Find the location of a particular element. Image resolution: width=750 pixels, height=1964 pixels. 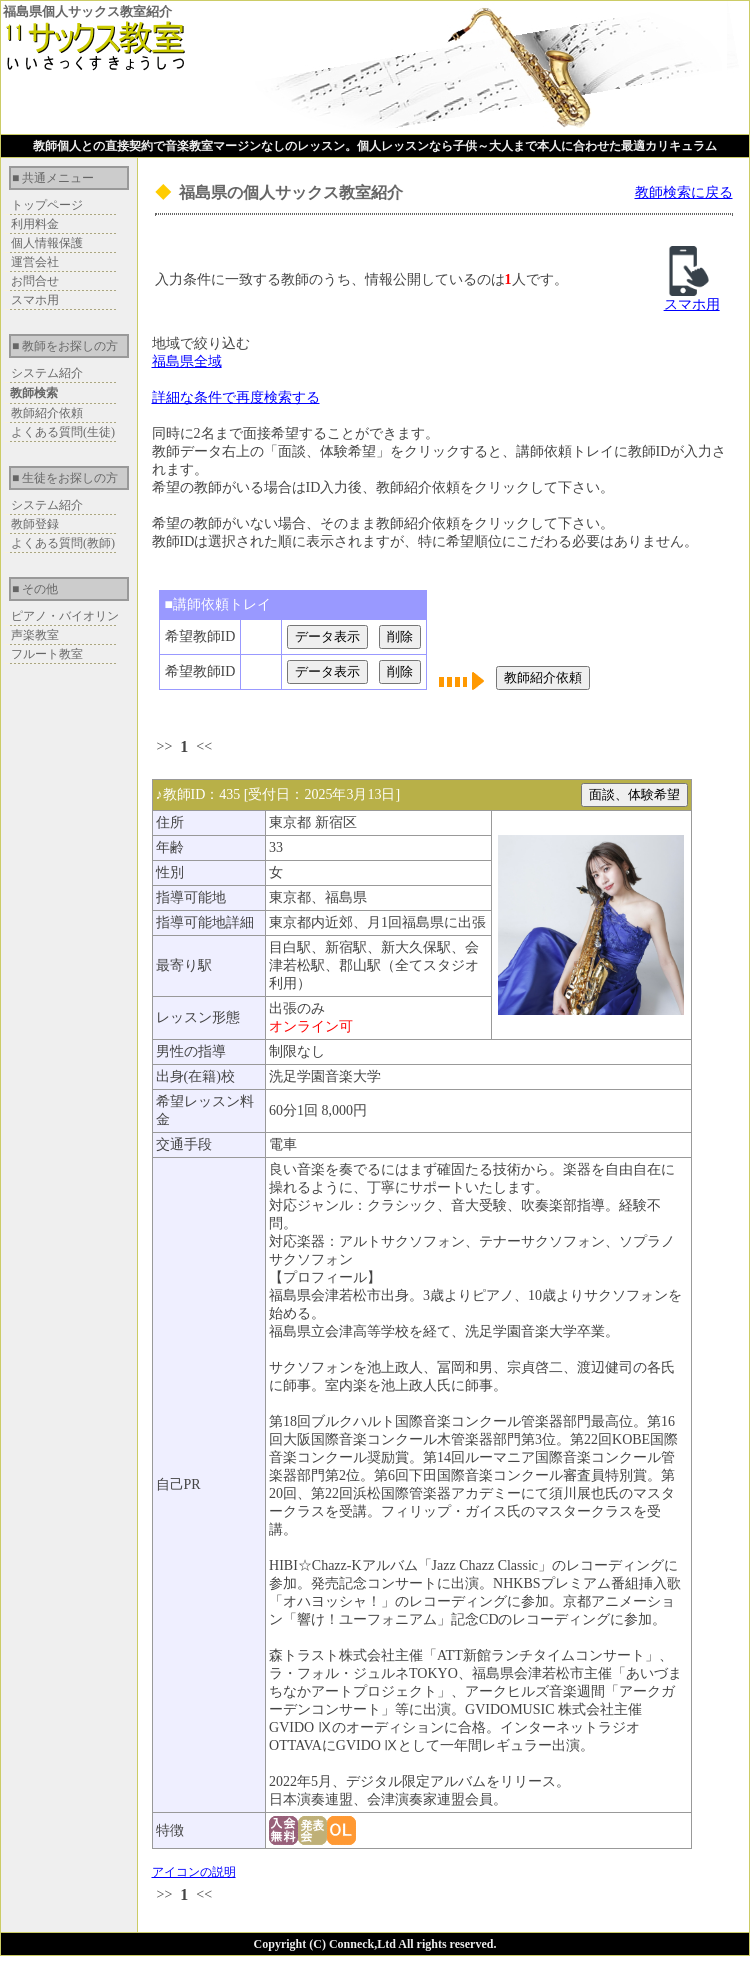

個人情報保護 is located at coordinates (47, 243).